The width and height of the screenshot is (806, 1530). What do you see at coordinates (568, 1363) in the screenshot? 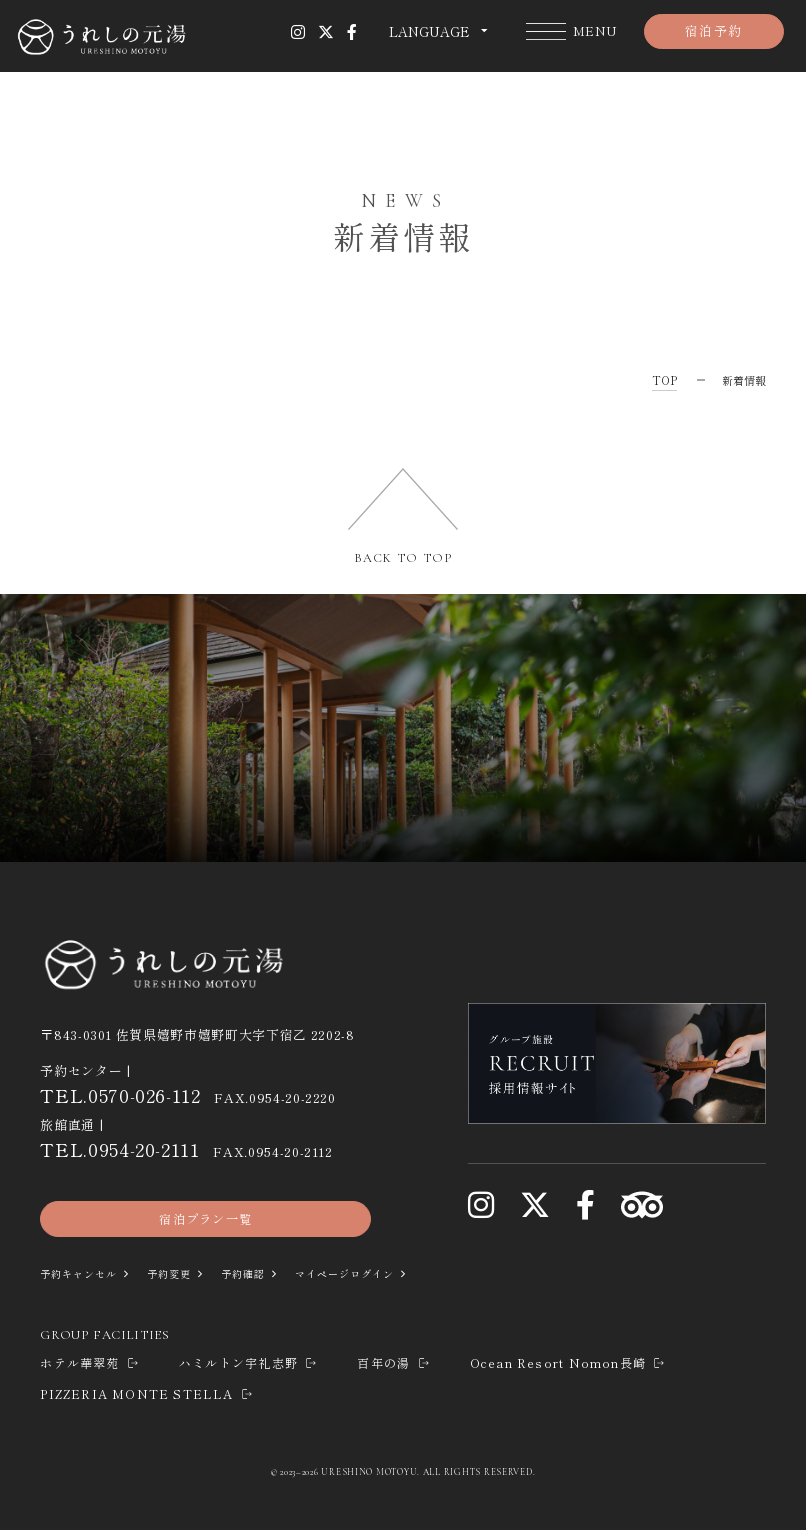
I see `Ocean Resort Nomon長崎` at bounding box center [568, 1363].